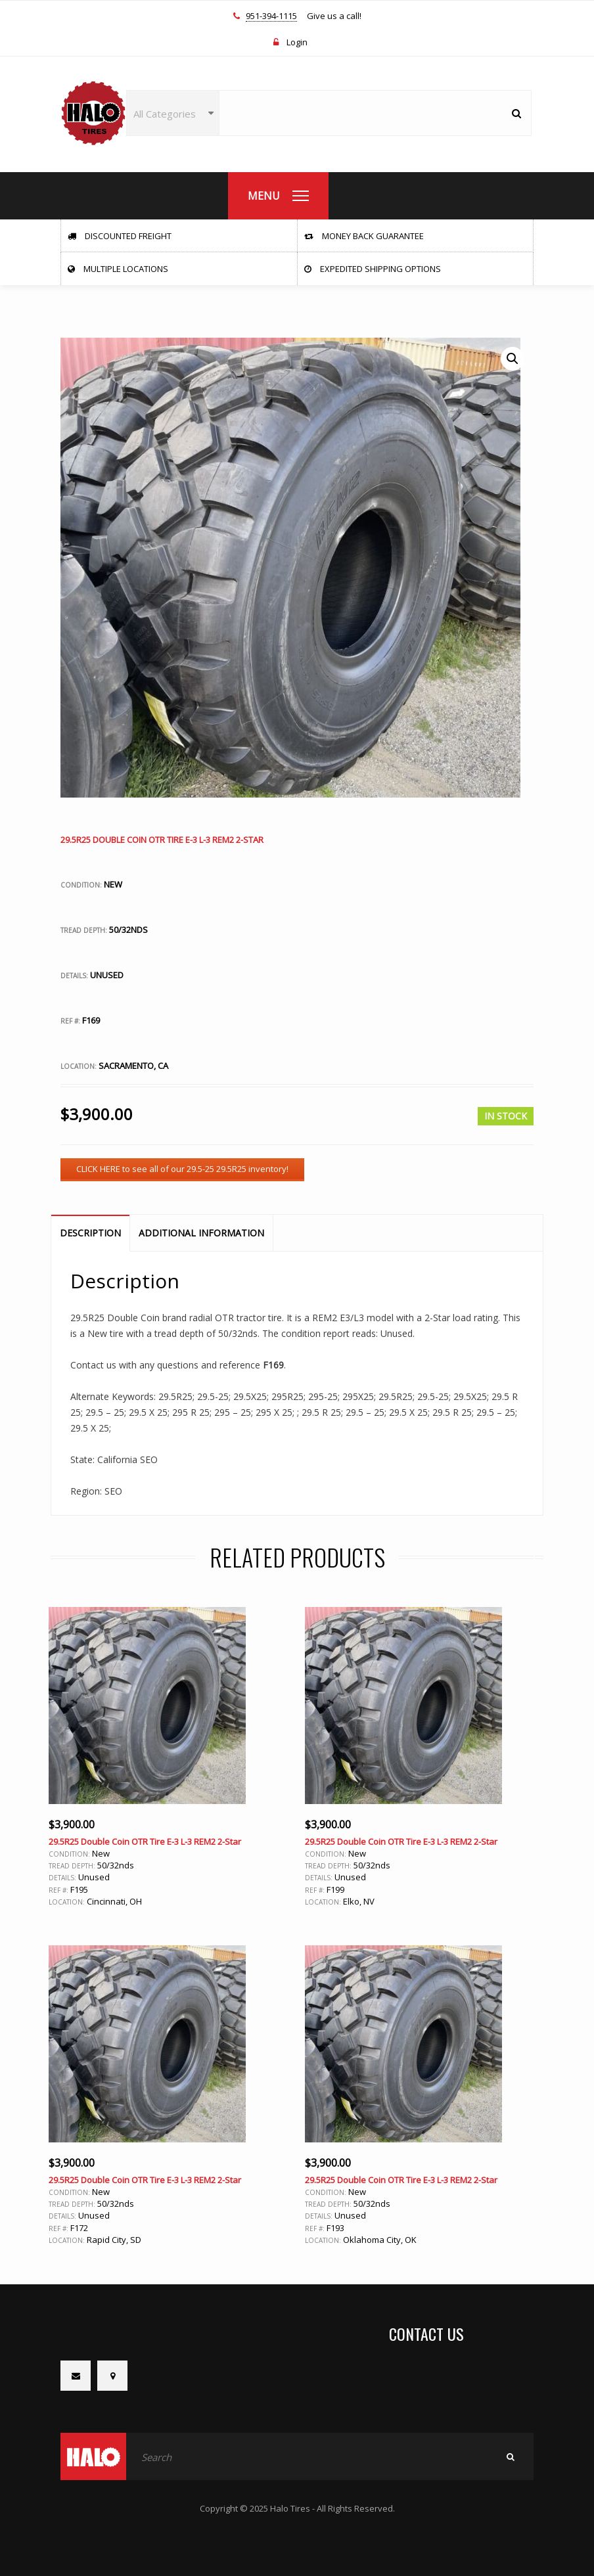 Image resolution: width=594 pixels, height=2576 pixels. I want to click on [button], so click(512, 359).